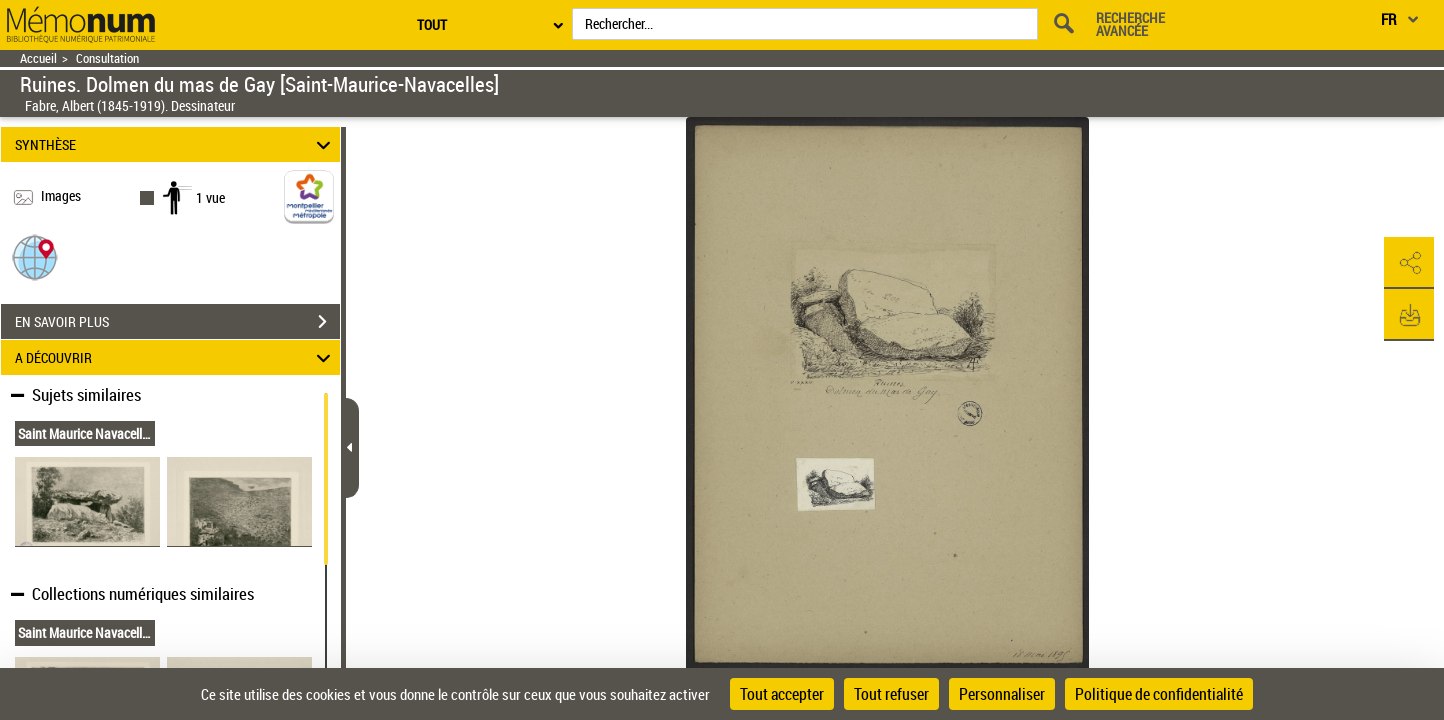  What do you see at coordinates (38, 58) in the screenshot?
I see `Accueil [Retour à la page d'accueil]` at bounding box center [38, 58].